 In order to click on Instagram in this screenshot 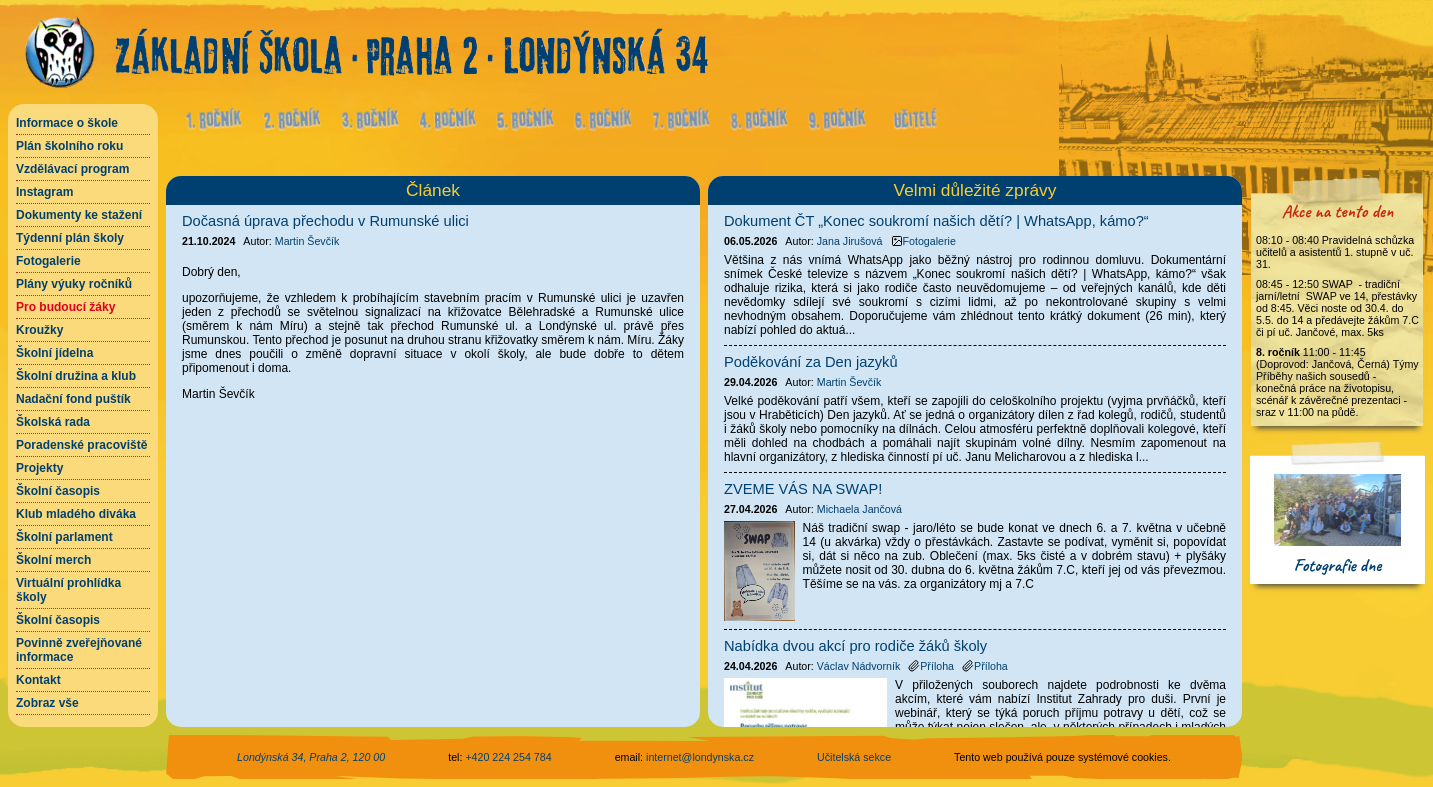, I will do `click(44, 192)`.